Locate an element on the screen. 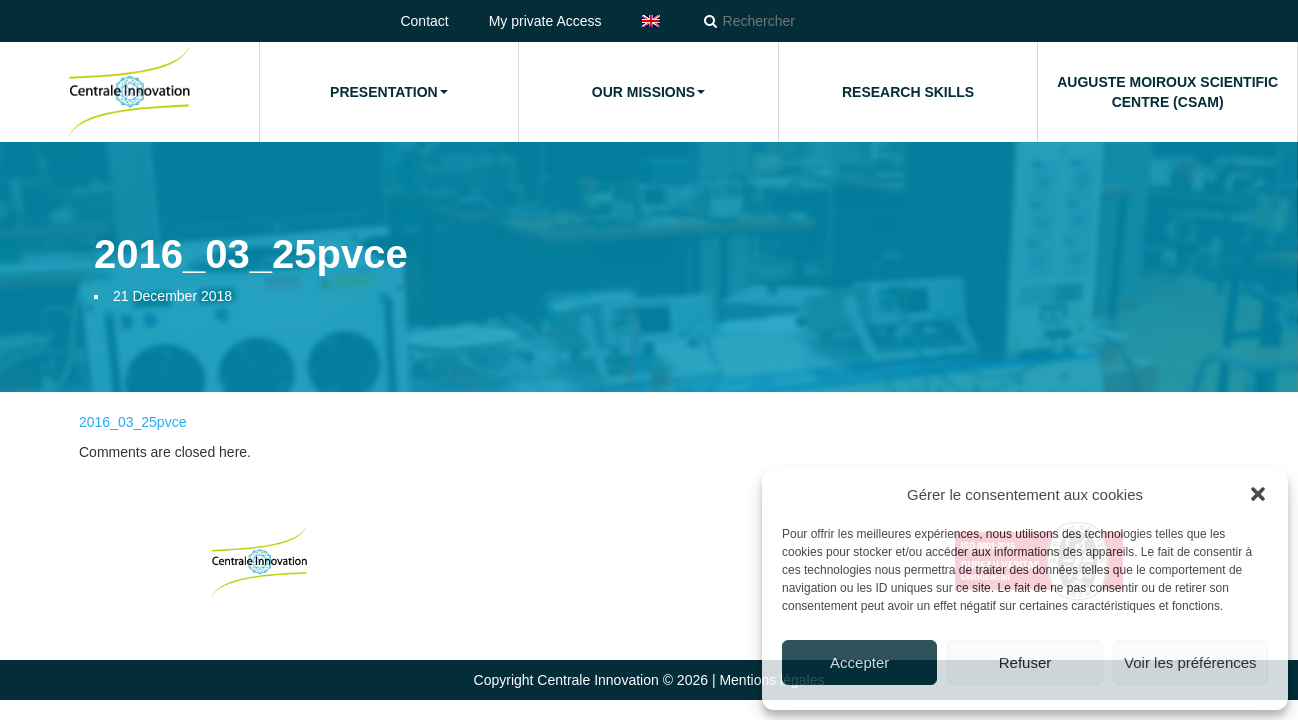  Presentation is located at coordinates (389, 92).